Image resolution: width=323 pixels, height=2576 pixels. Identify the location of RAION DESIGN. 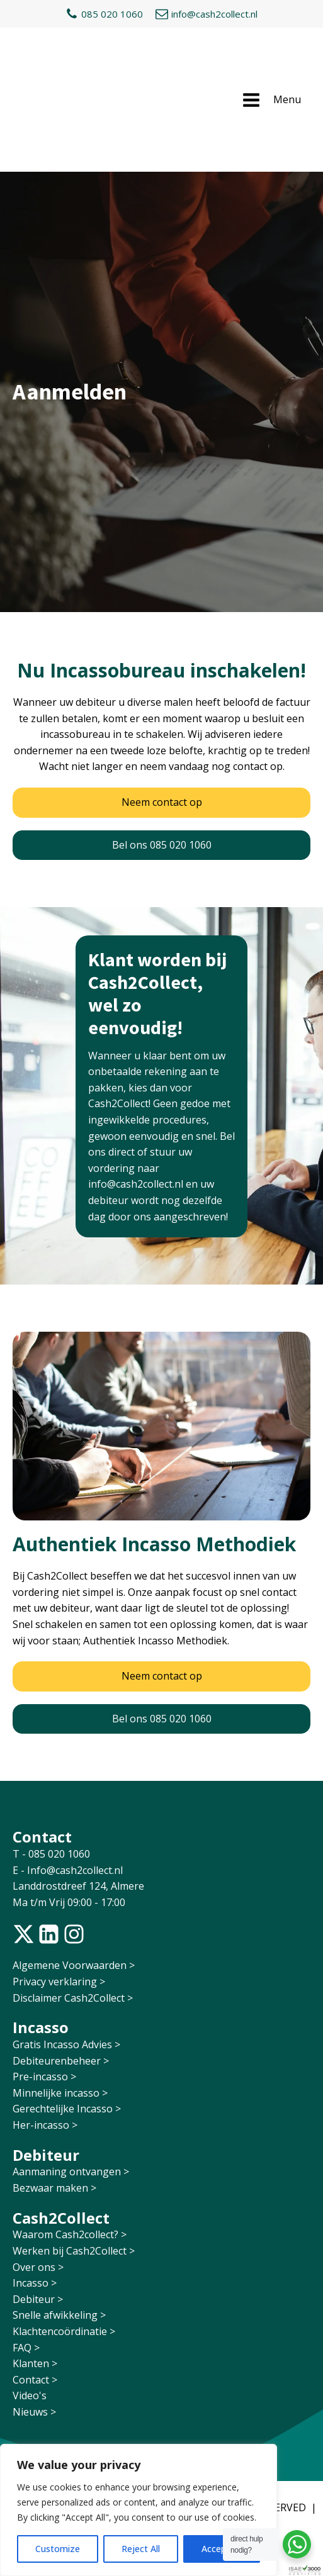
(110, 2435).